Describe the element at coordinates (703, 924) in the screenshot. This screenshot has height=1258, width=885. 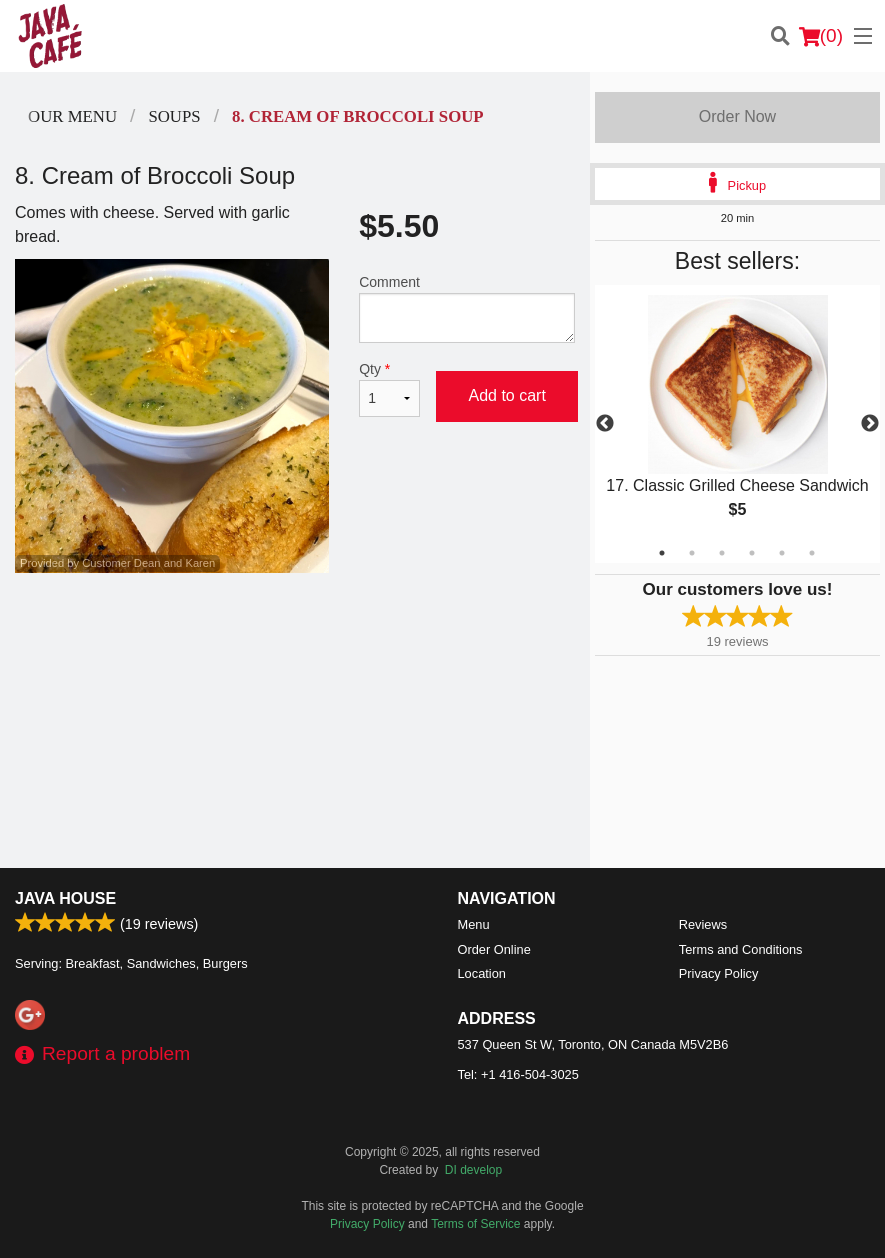
I see `Reviews` at that location.